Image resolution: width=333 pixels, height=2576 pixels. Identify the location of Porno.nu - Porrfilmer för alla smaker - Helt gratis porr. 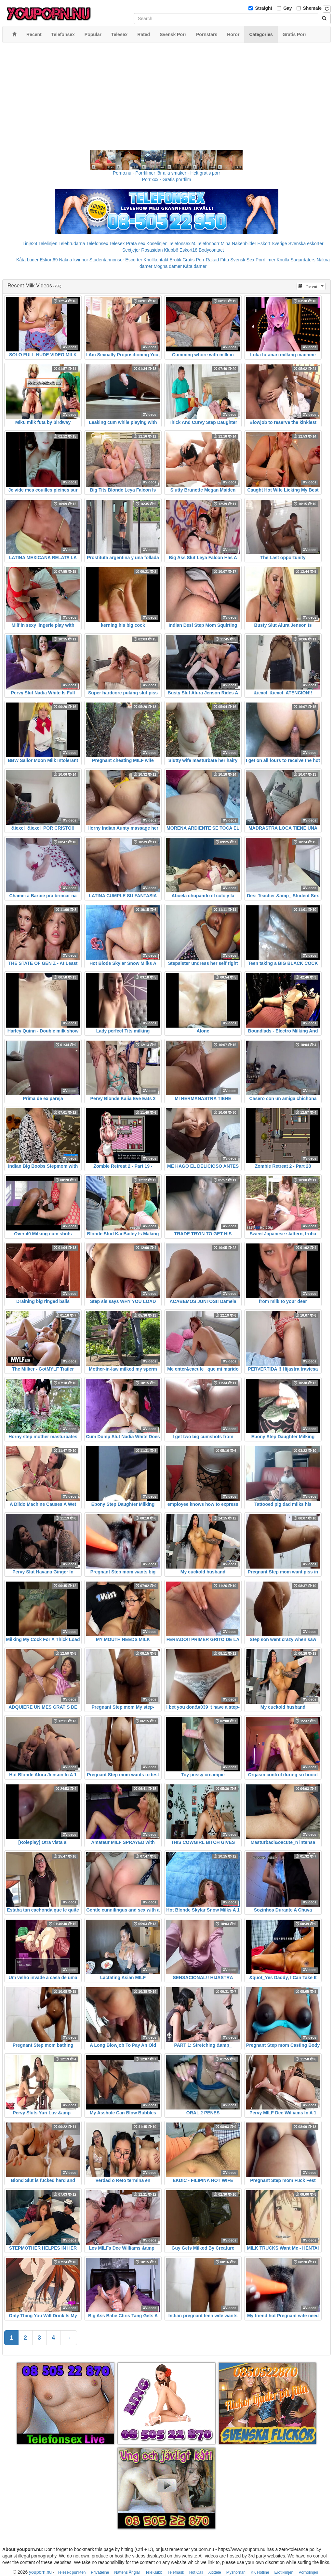
(166, 173).